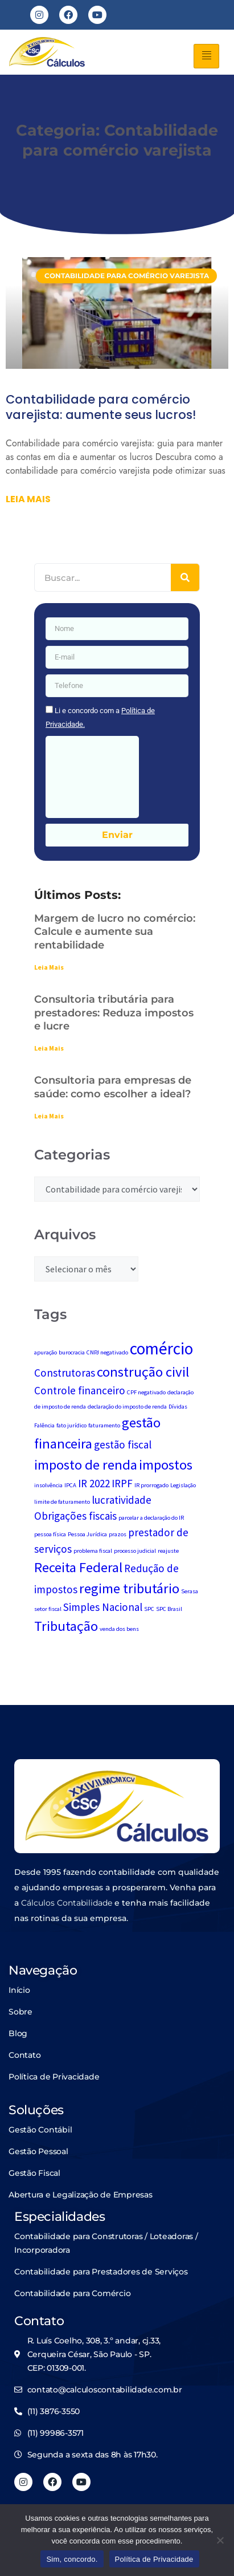  What do you see at coordinates (49, 967) in the screenshot?
I see `Leia Mais [Leia mais sobre Margem de lucro no comércio: Calcule e aumente sua rentabilidade]` at bounding box center [49, 967].